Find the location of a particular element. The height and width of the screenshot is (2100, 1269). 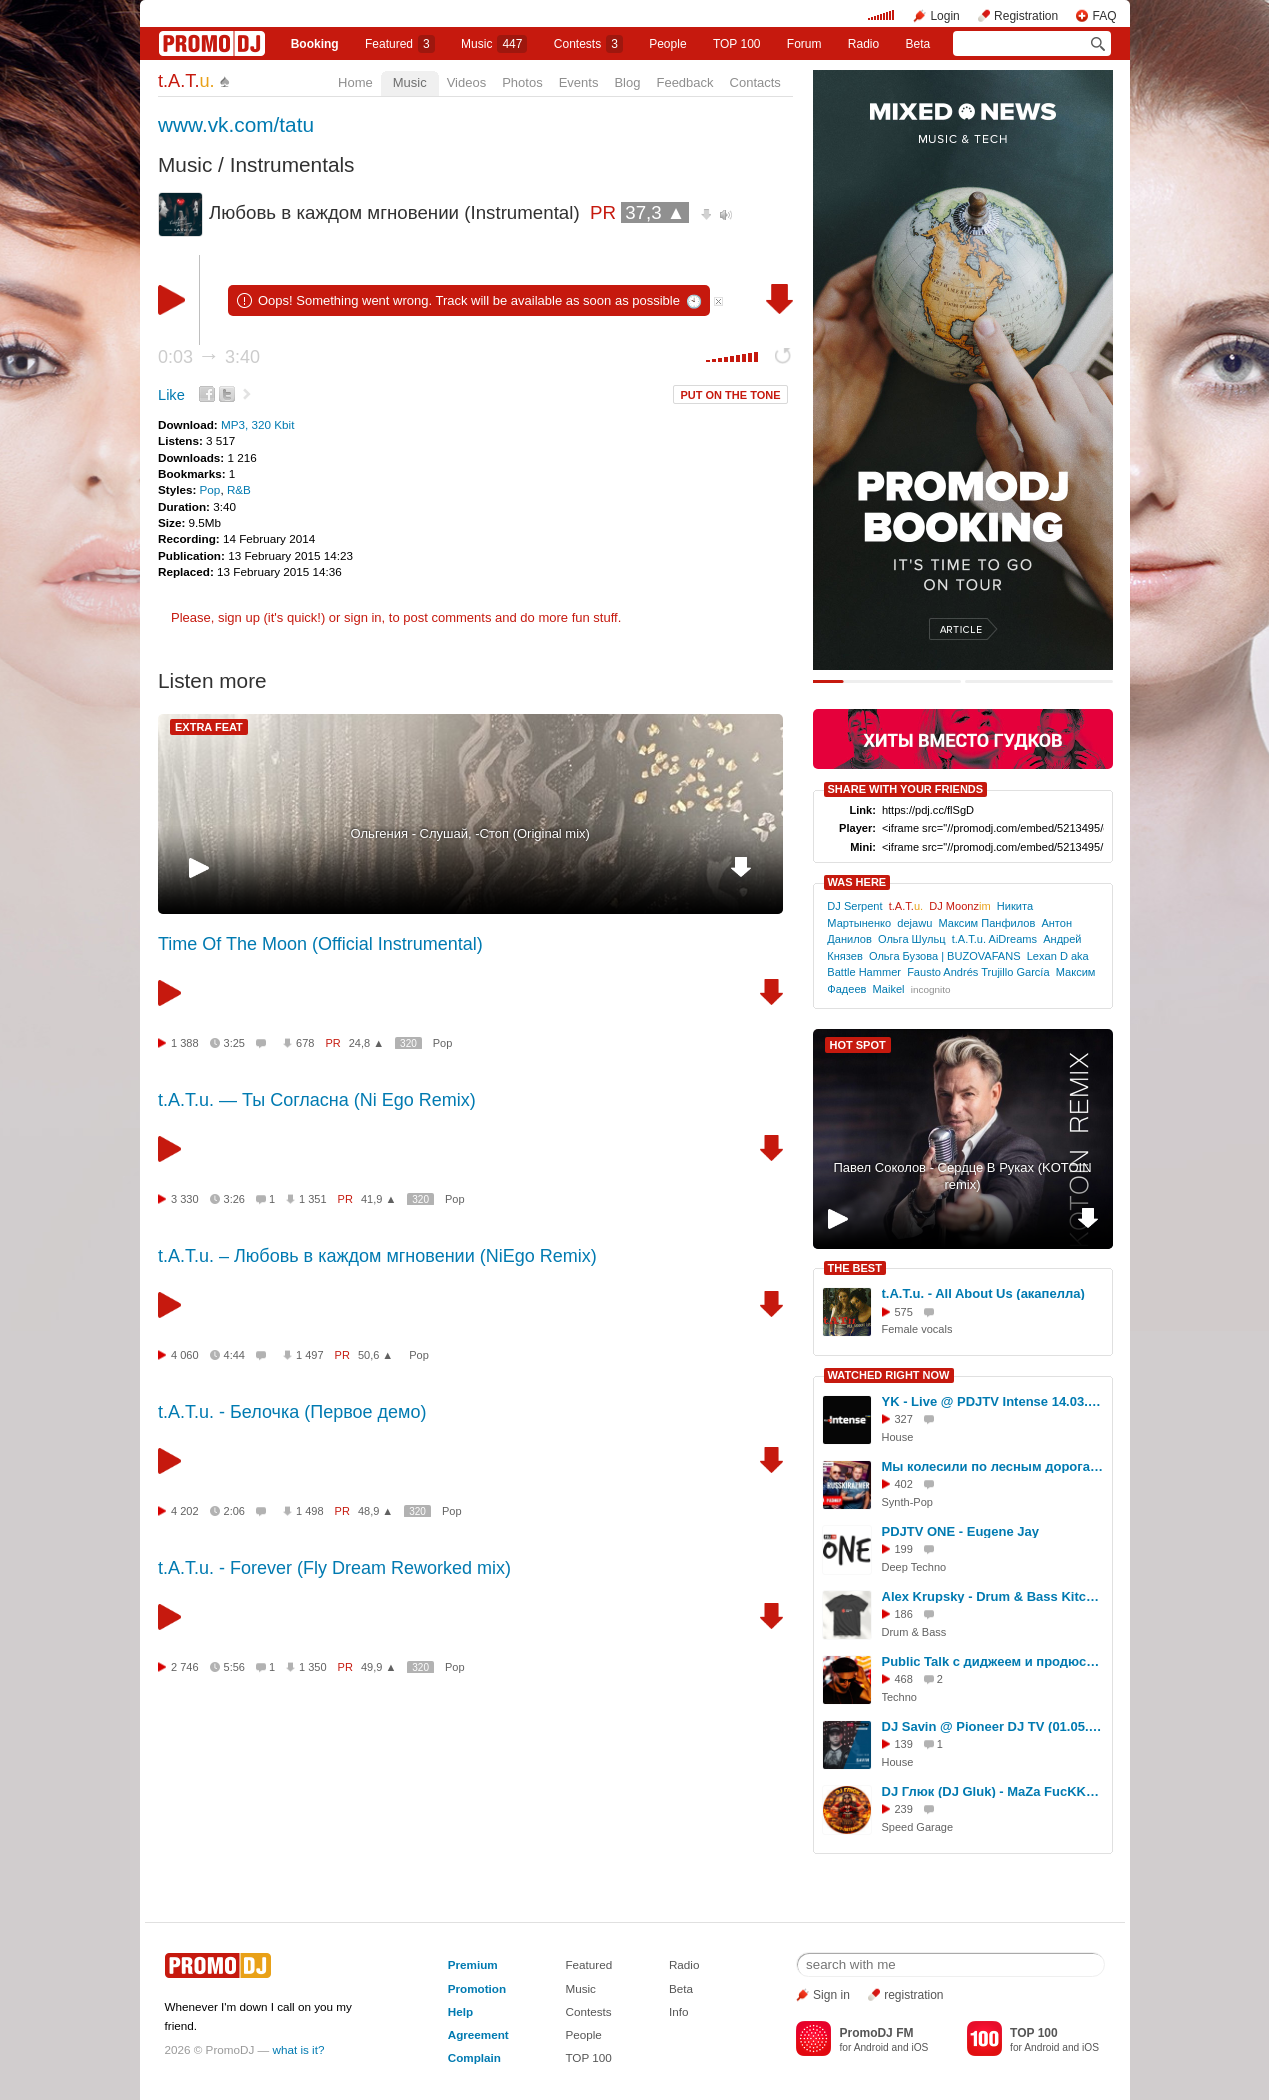

PDJTV ONE - Eugene Jay is located at coordinates (961, 1531).